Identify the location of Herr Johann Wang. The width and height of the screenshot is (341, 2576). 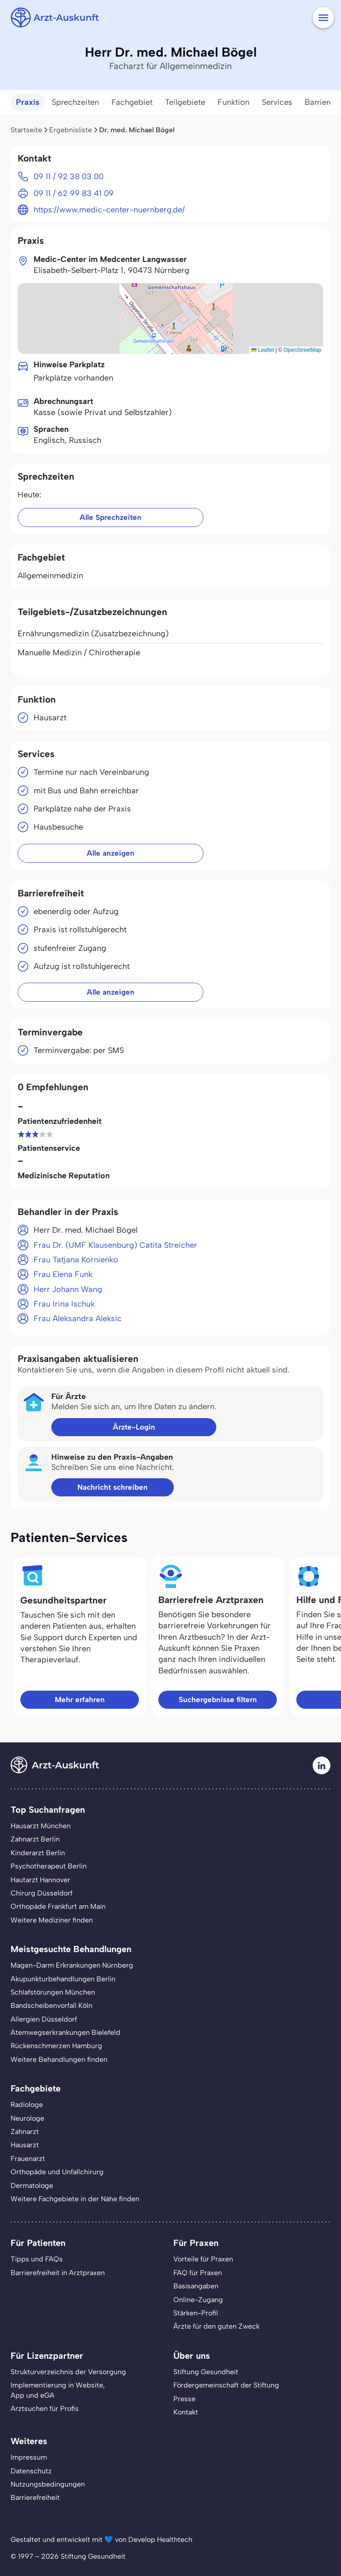
(68, 1289).